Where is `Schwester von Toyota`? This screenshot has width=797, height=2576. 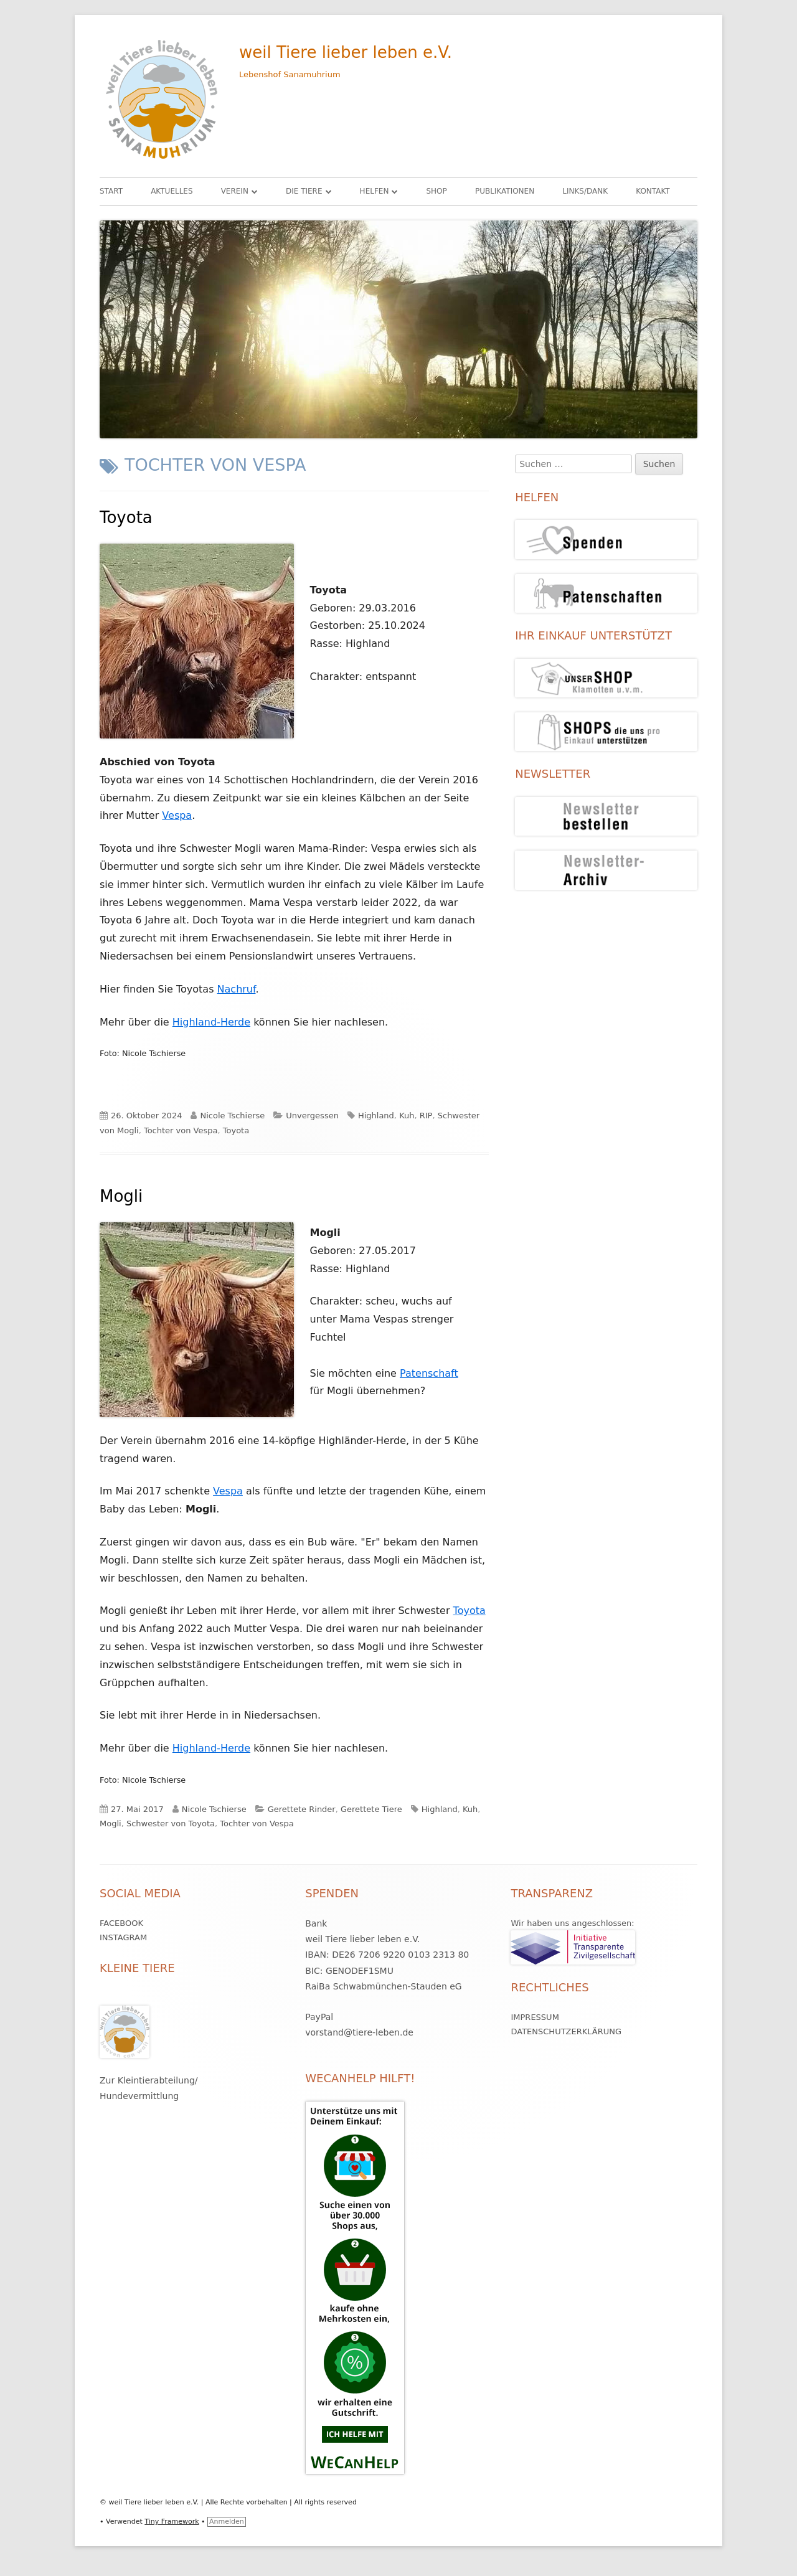 Schwester von Toyota is located at coordinates (170, 1823).